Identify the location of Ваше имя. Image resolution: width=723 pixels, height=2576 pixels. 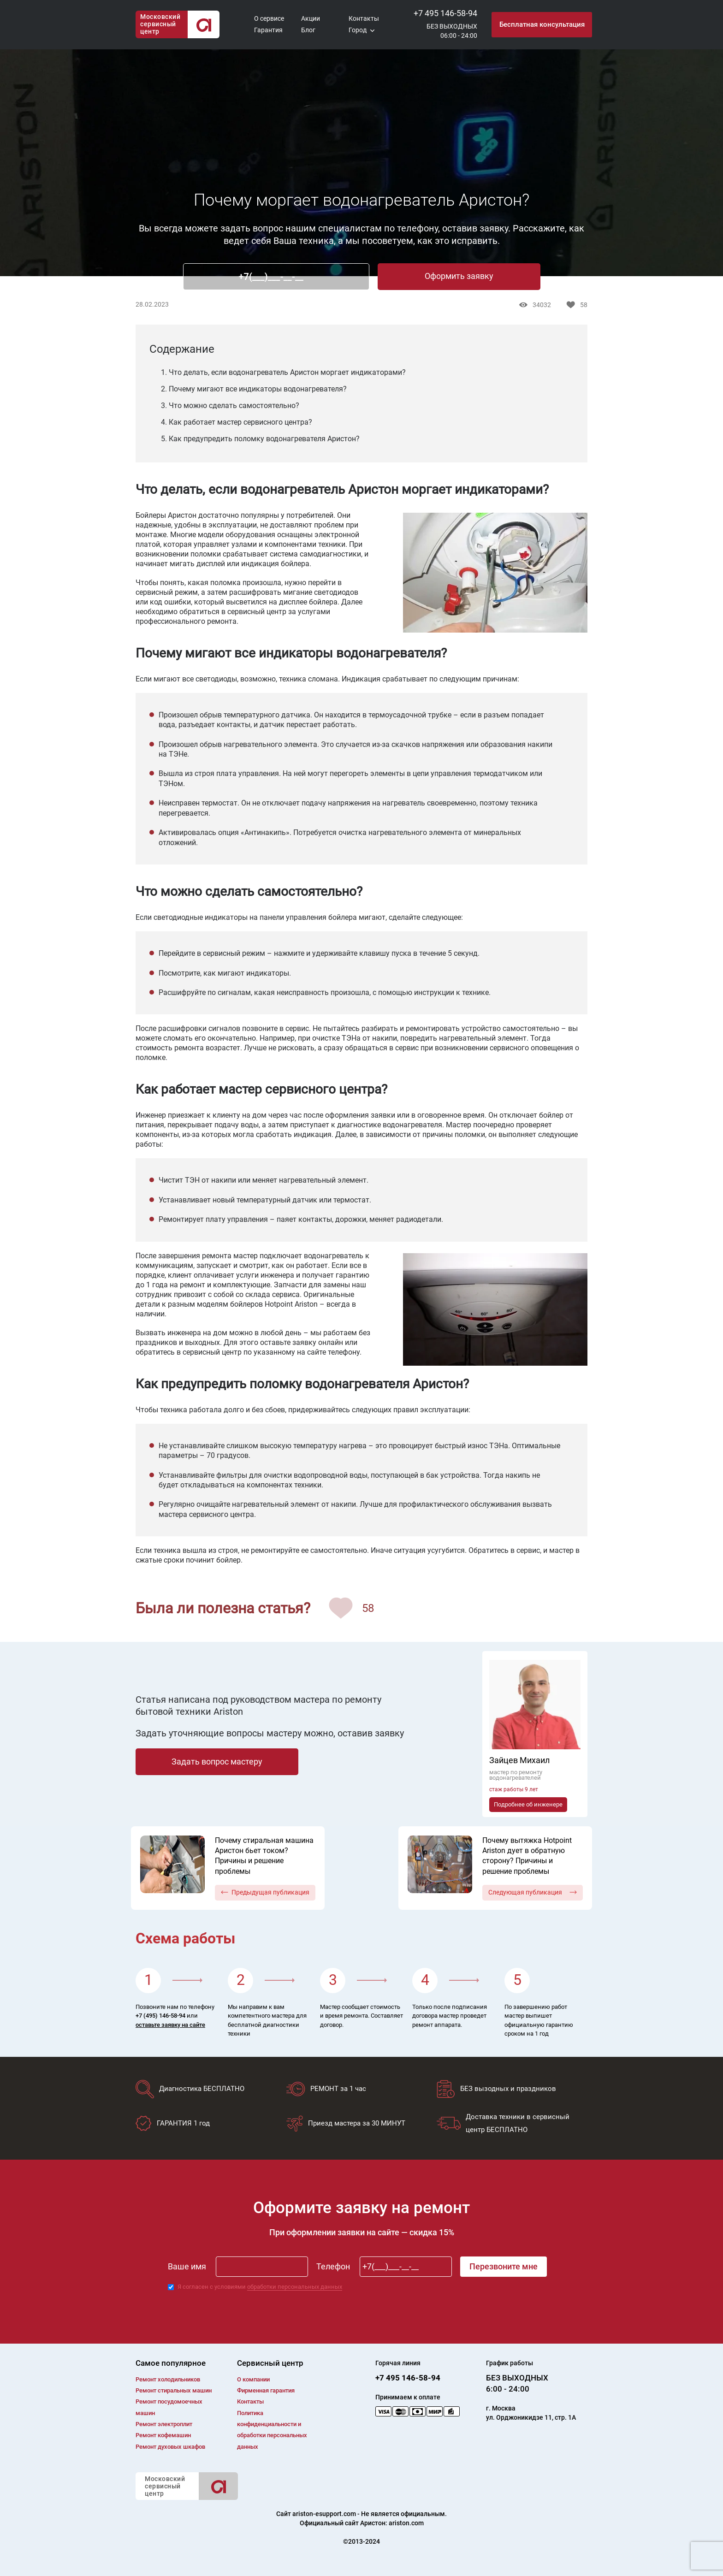
(187, 2266).